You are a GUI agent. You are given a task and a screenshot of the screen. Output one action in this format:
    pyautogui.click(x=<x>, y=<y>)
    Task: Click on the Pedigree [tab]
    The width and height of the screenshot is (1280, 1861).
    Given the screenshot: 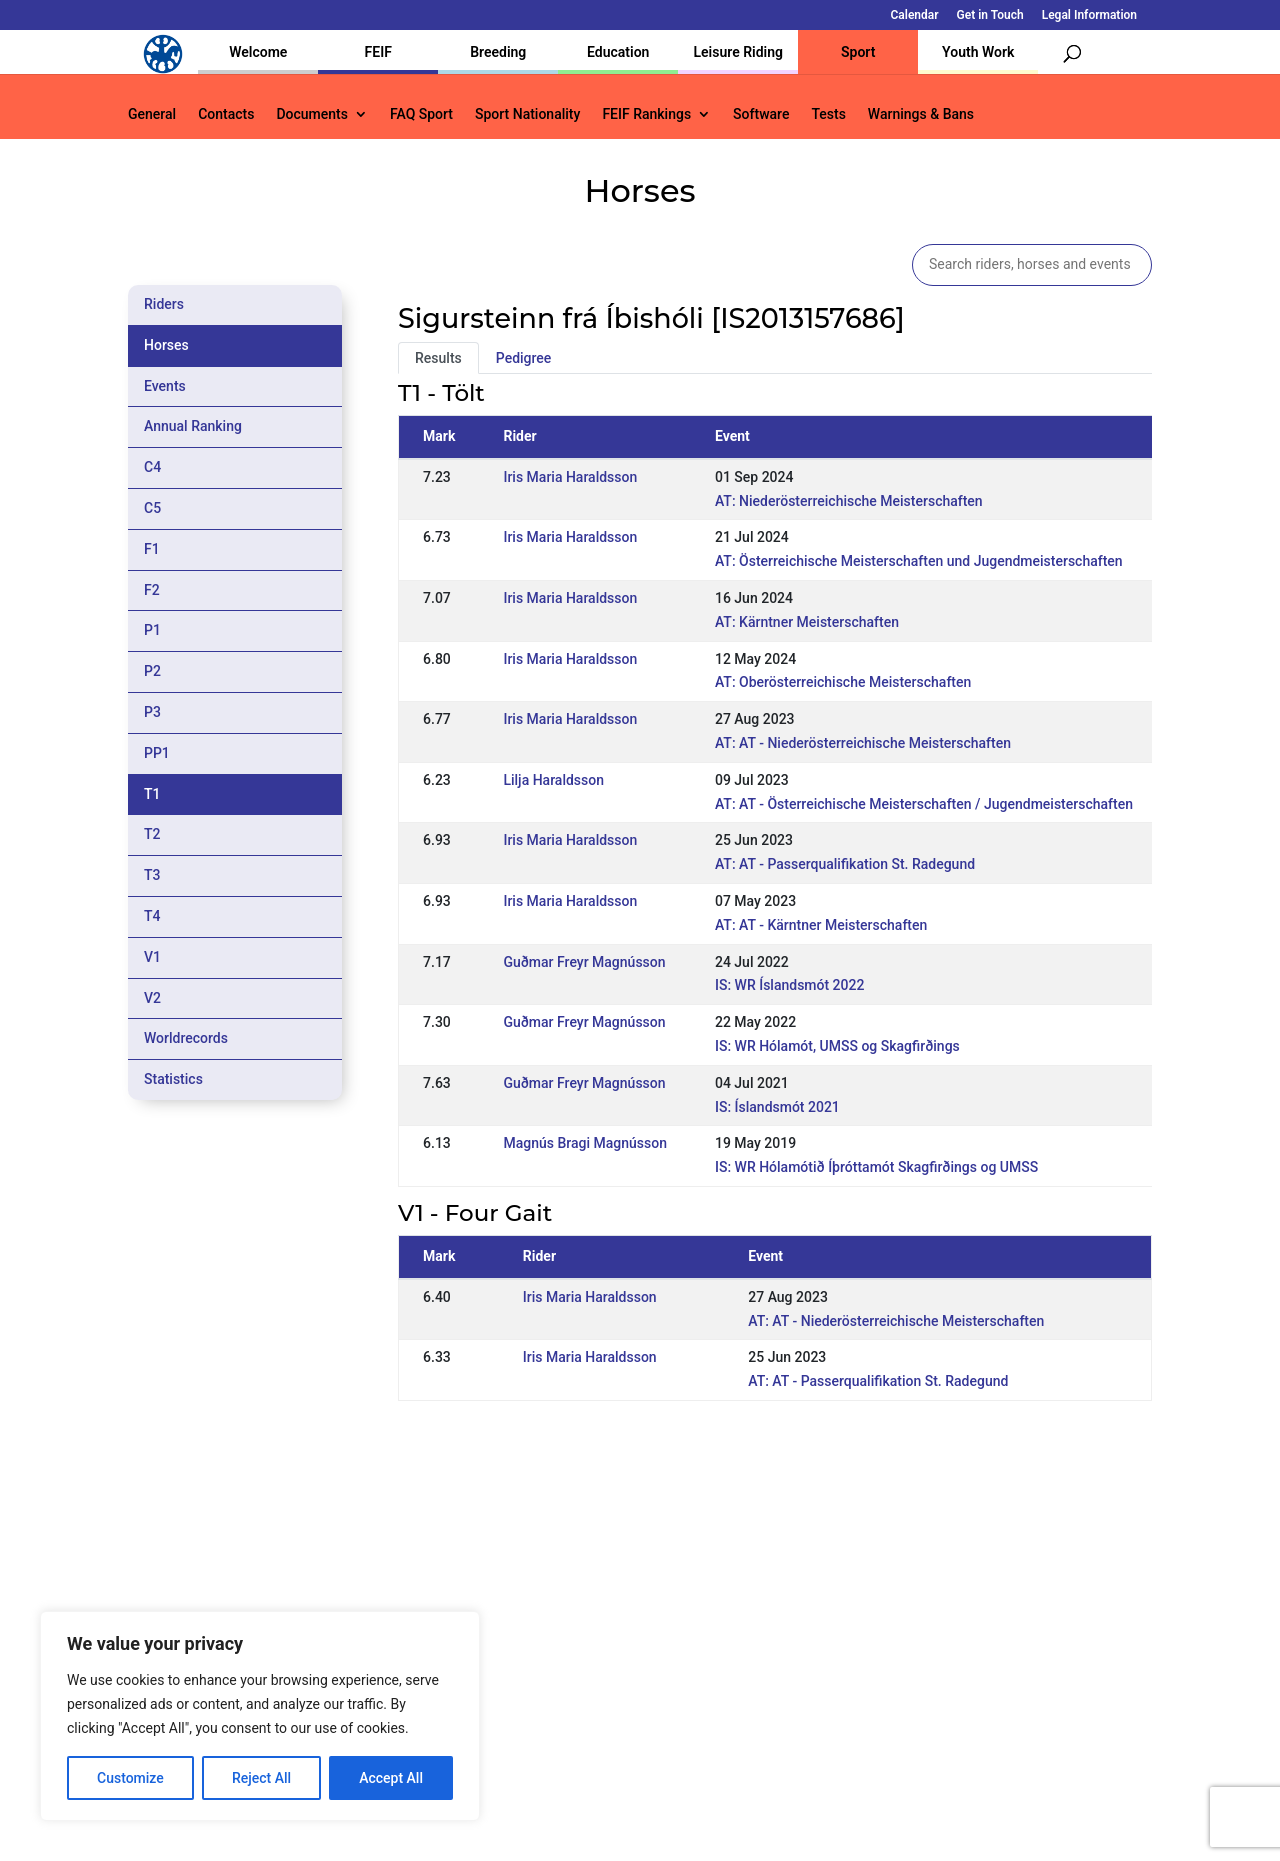 What is the action you would take?
    pyautogui.click(x=524, y=358)
    